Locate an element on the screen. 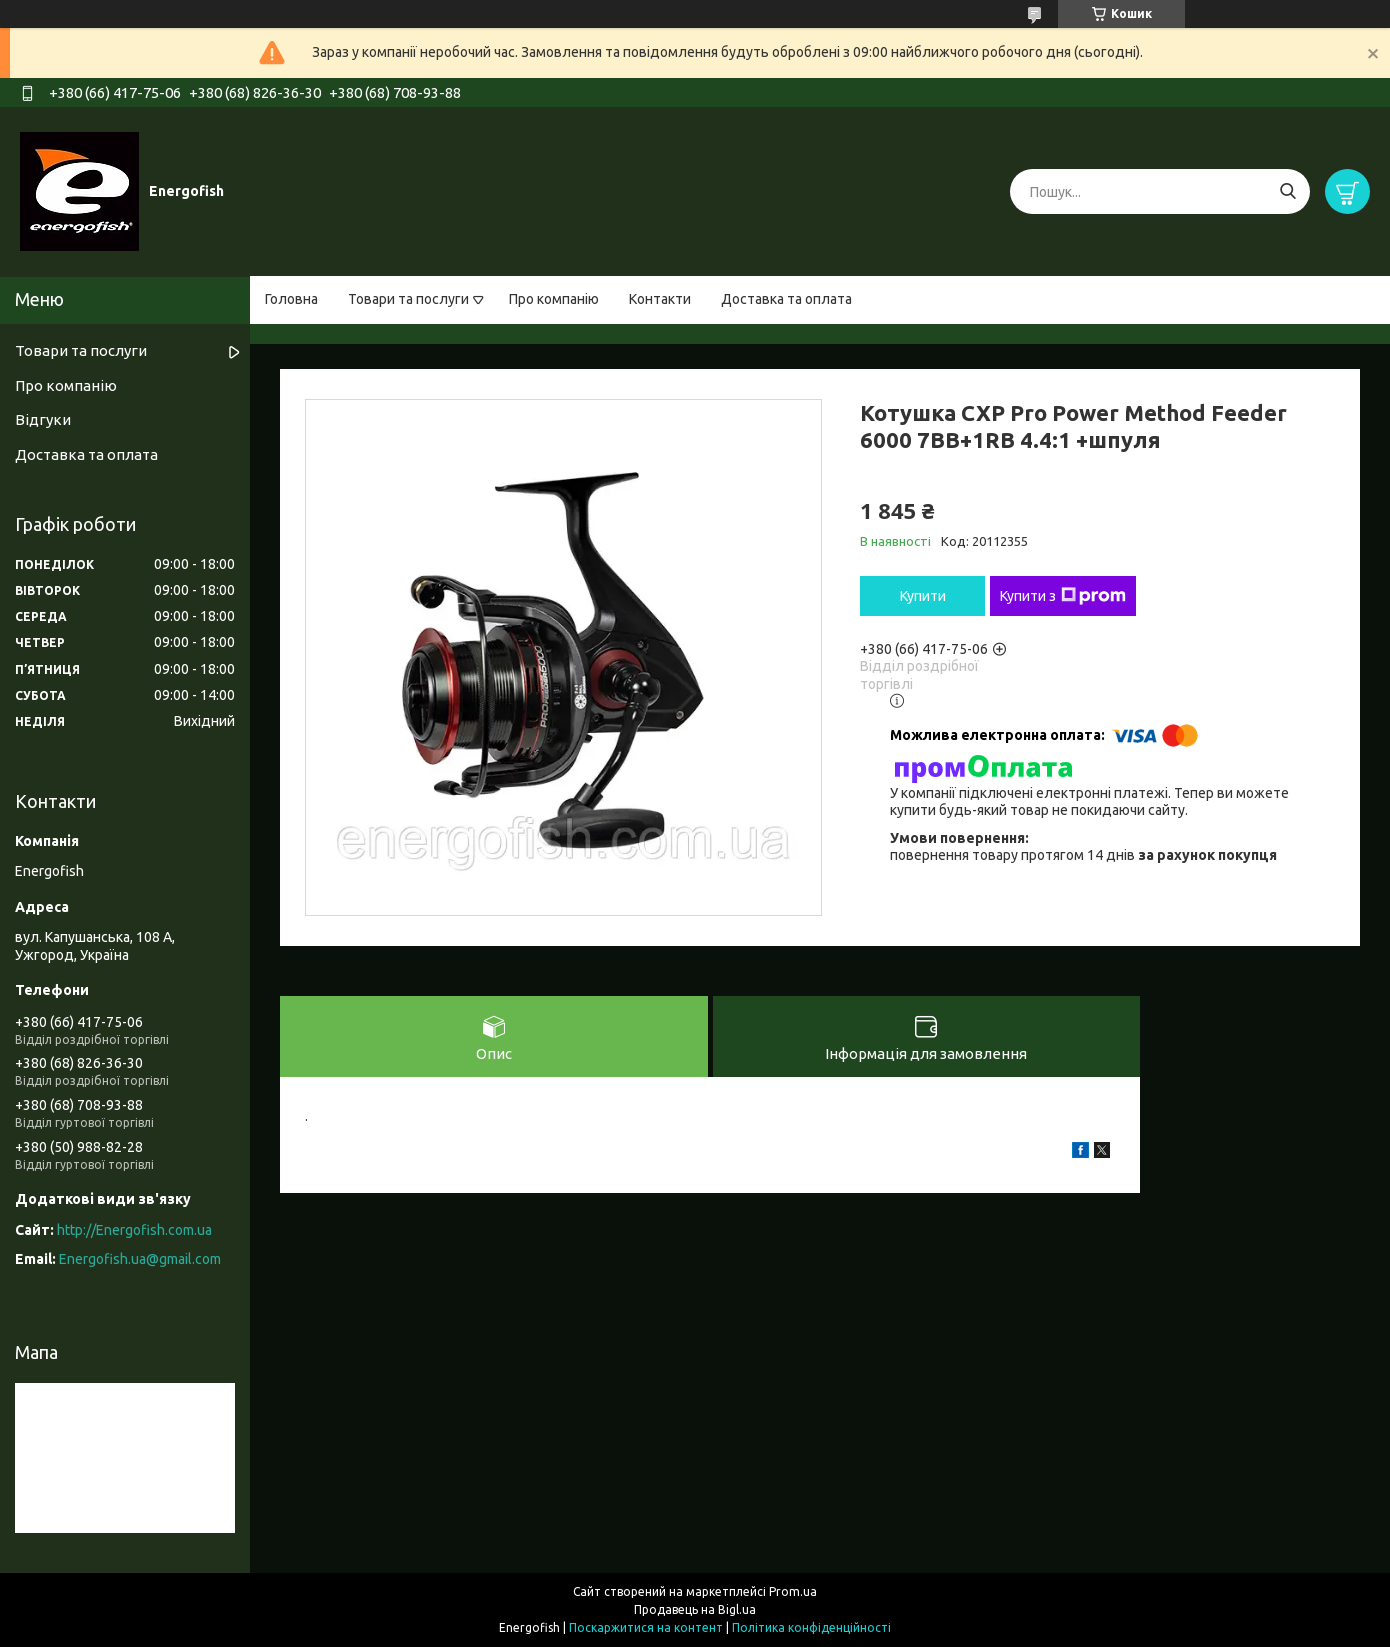 The height and width of the screenshot is (1647, 1390). Продавець на Bigl.ua is located at coordinates (695, 1609).